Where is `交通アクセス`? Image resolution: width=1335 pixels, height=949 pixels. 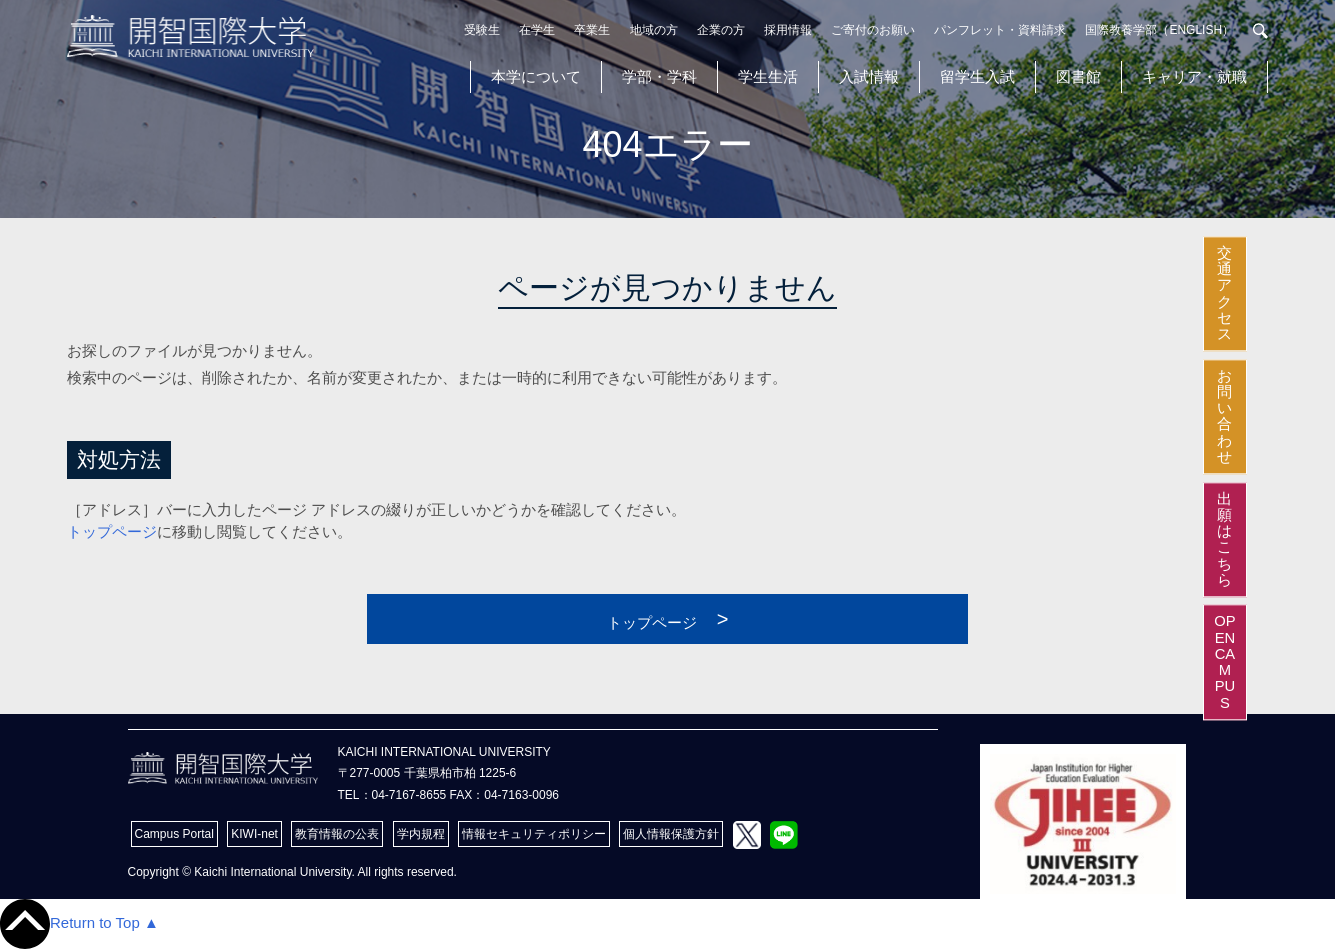 交通アクセス is located at coordinates (1315, 260).